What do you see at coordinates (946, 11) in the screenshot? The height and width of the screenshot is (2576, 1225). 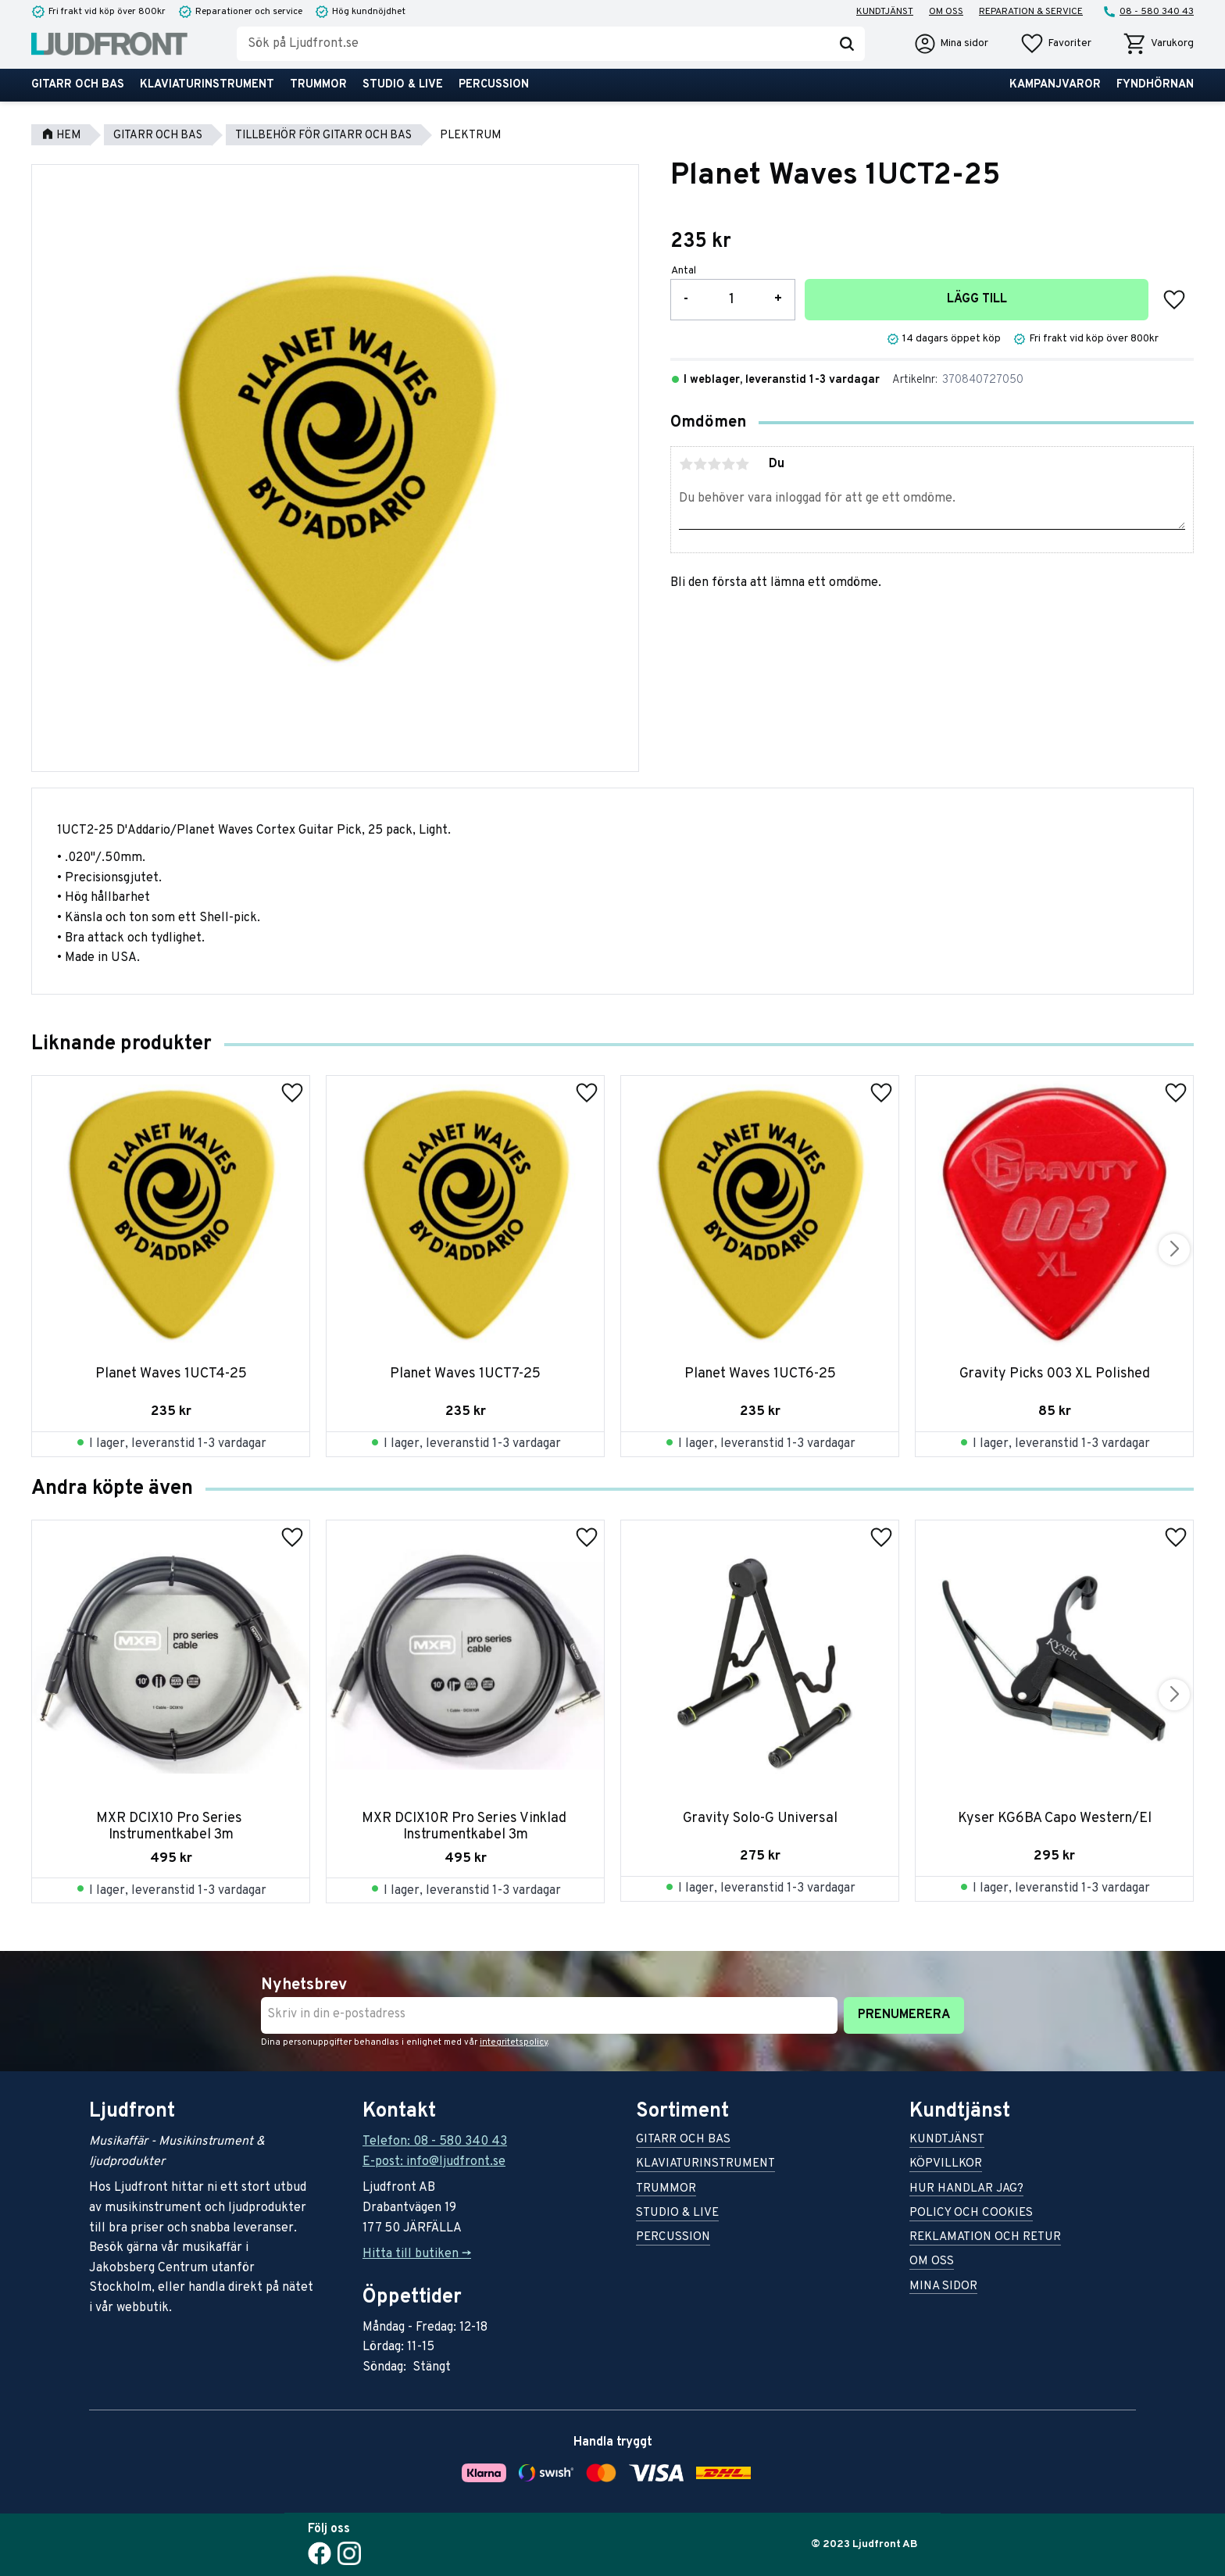 I see `Om oss [menuitem]` at bounding box center [946, 11].